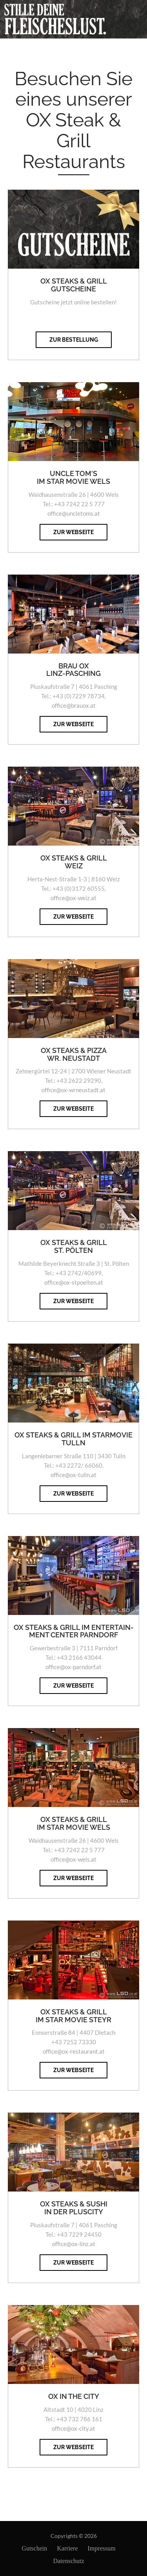 The image size is (147, 2576). Describe the element at coordinates (73, 1823) in the screenshot. I see `OX Steaks & Grill IM STAR MOVIE WELS` at that location.